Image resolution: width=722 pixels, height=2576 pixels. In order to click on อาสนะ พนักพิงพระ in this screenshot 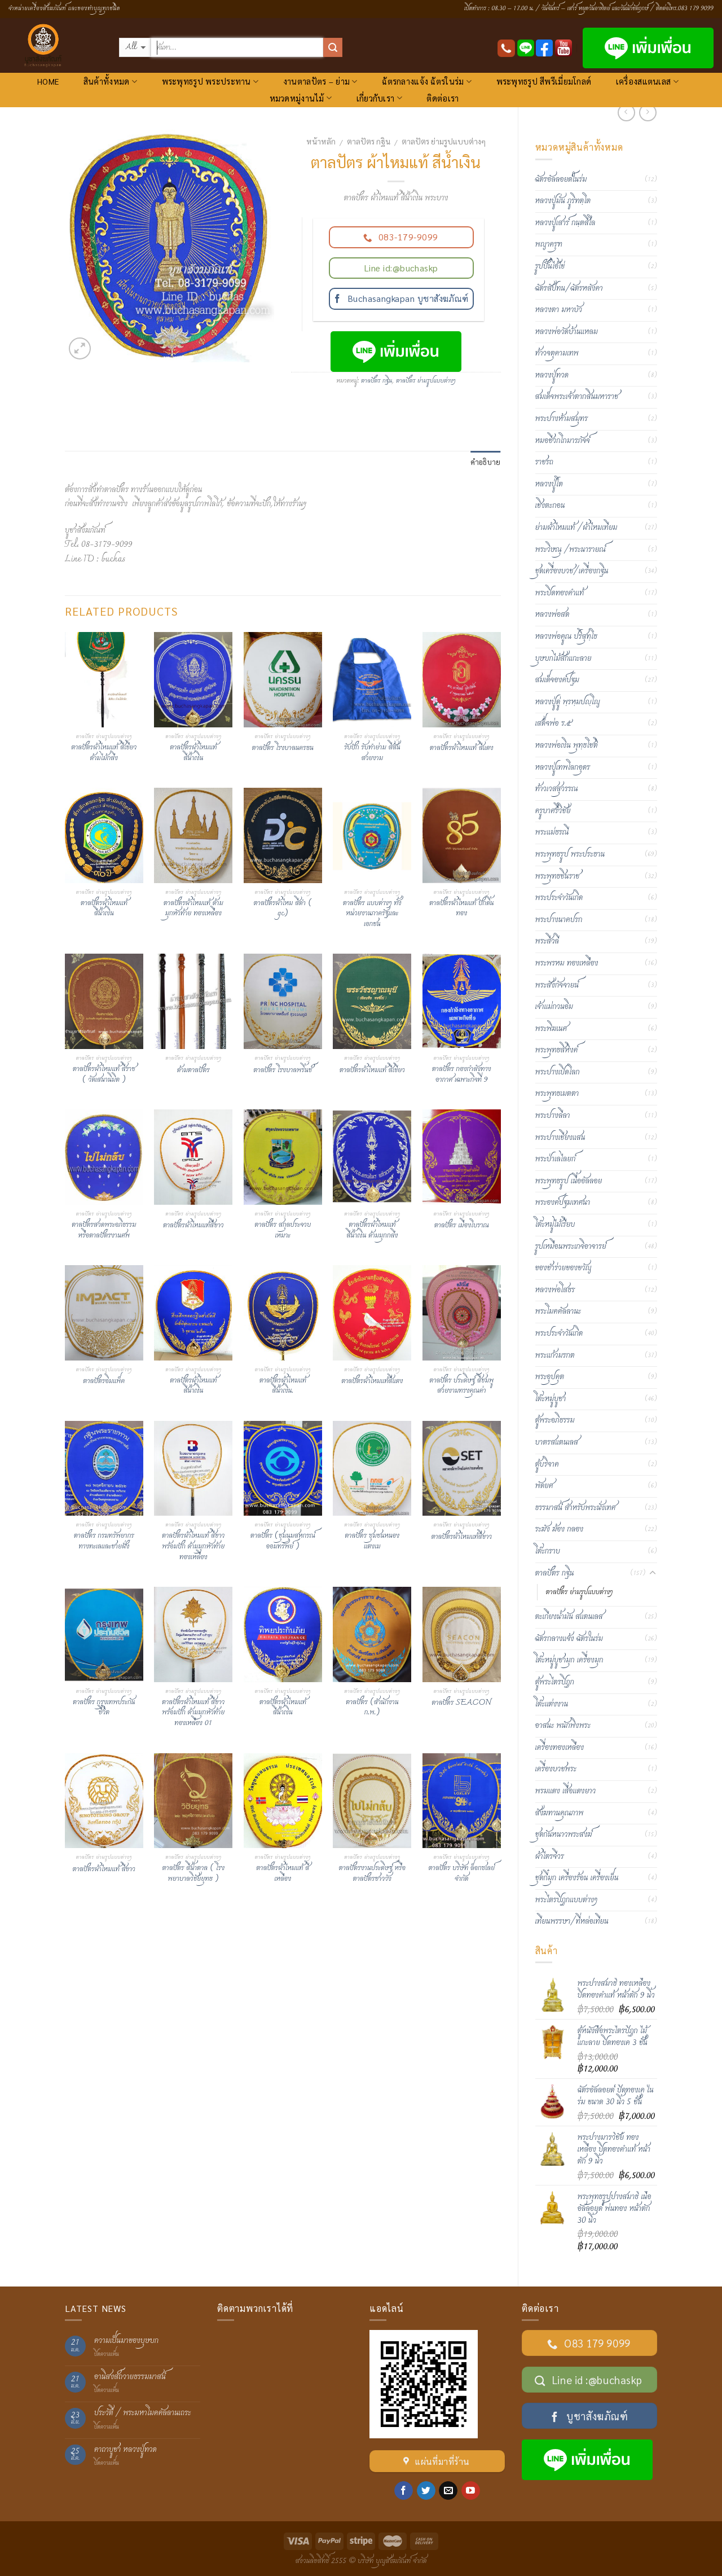, I will do `click(563, 1725)`.